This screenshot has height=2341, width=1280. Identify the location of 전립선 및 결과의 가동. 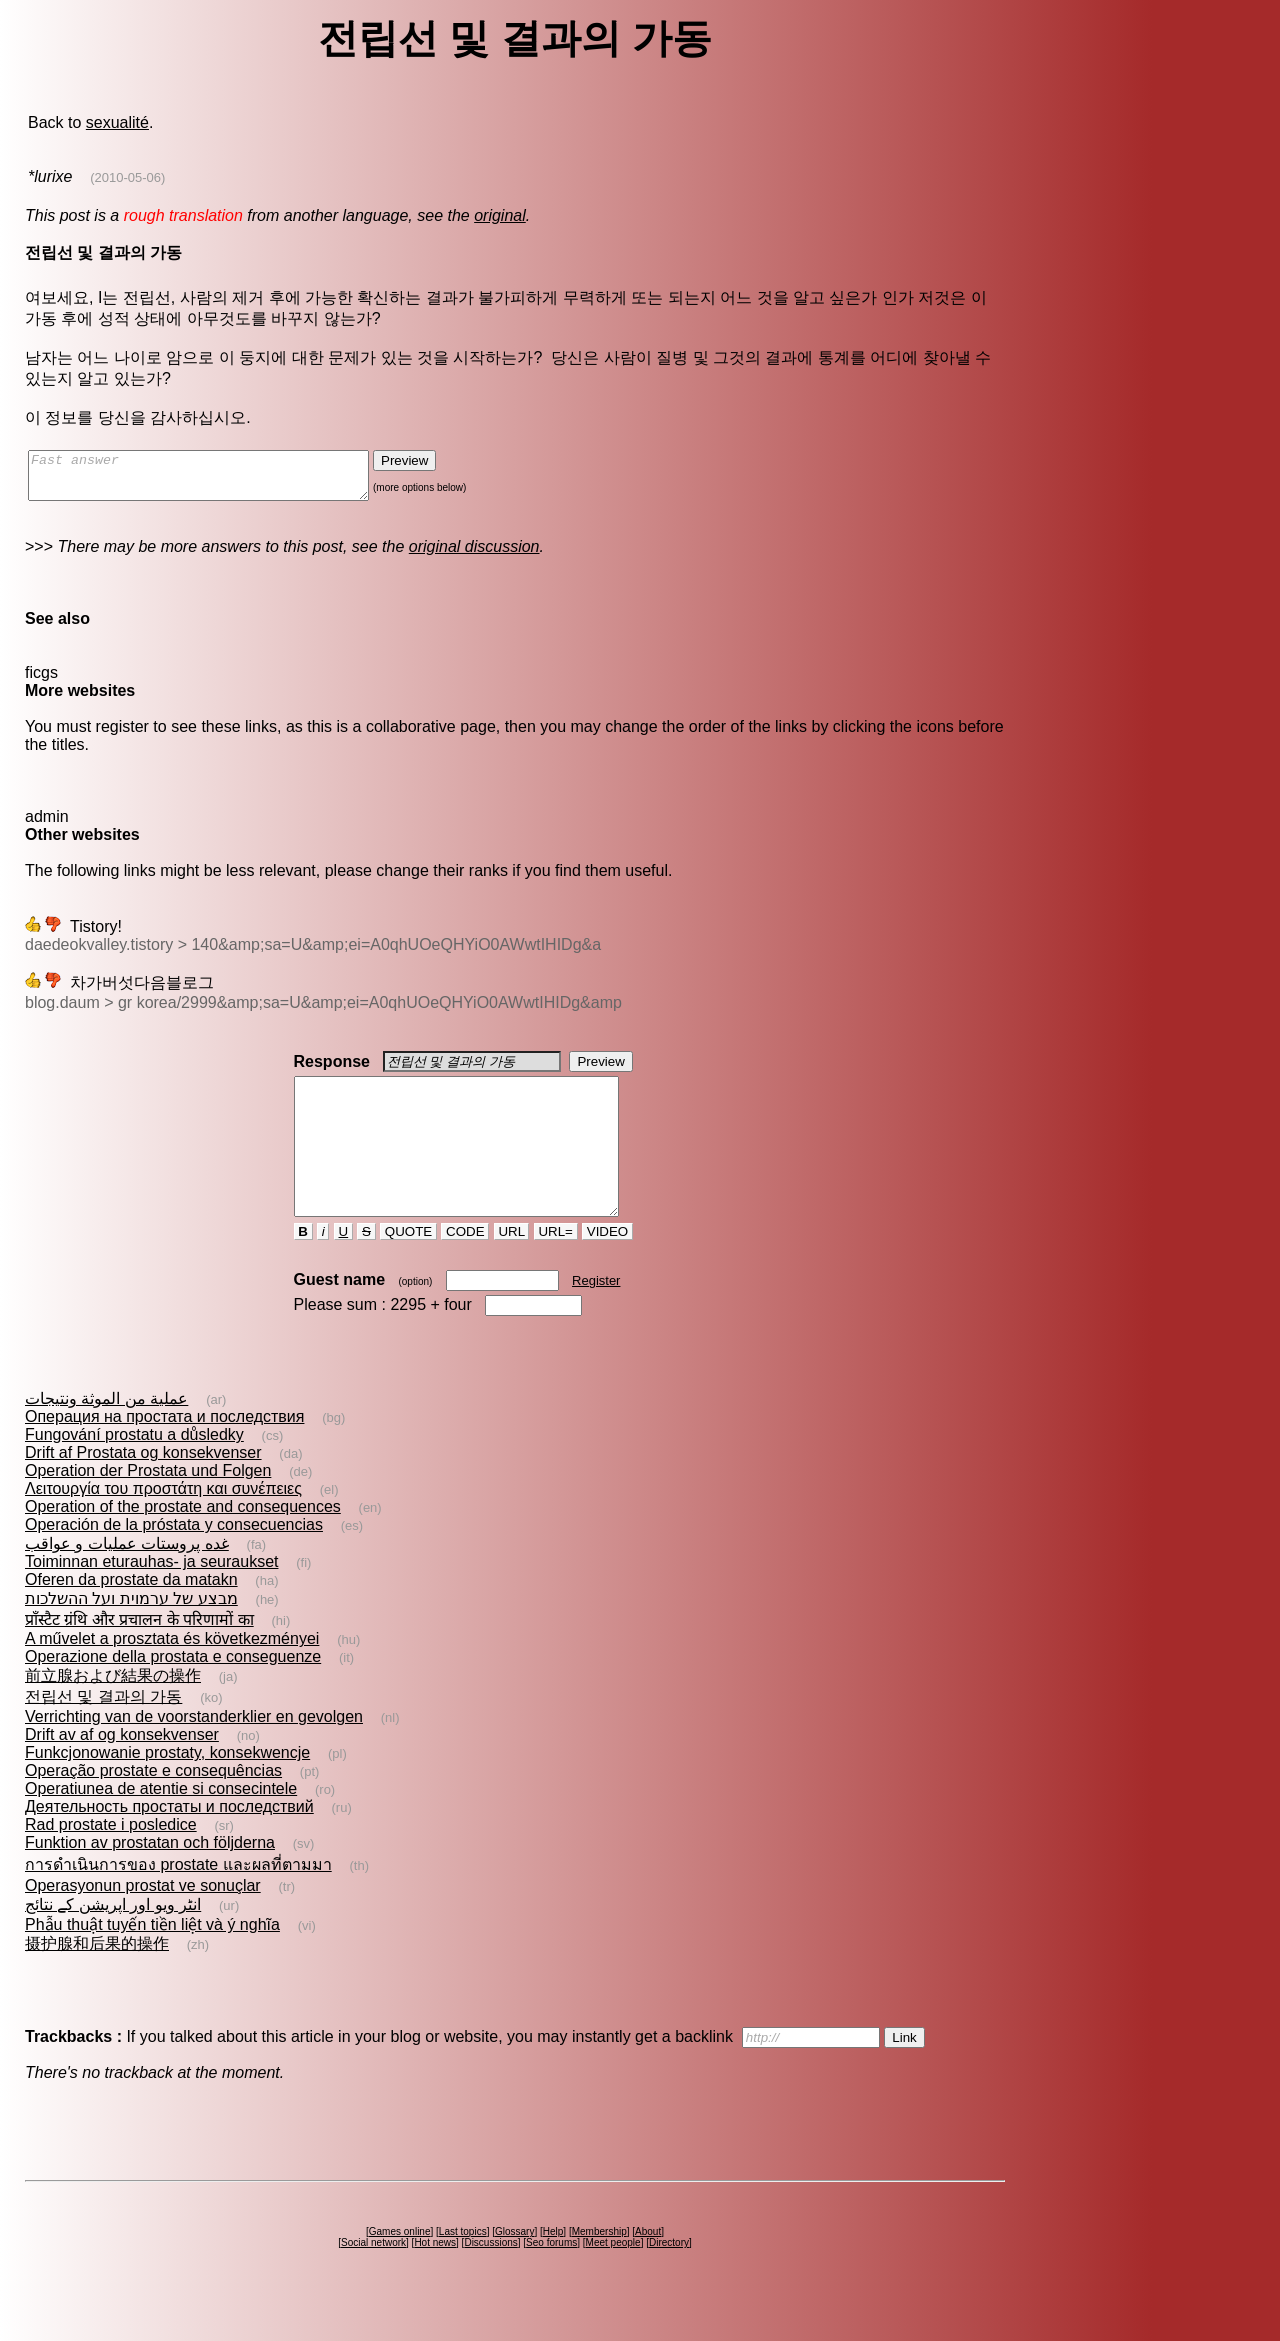
(103, 1732).